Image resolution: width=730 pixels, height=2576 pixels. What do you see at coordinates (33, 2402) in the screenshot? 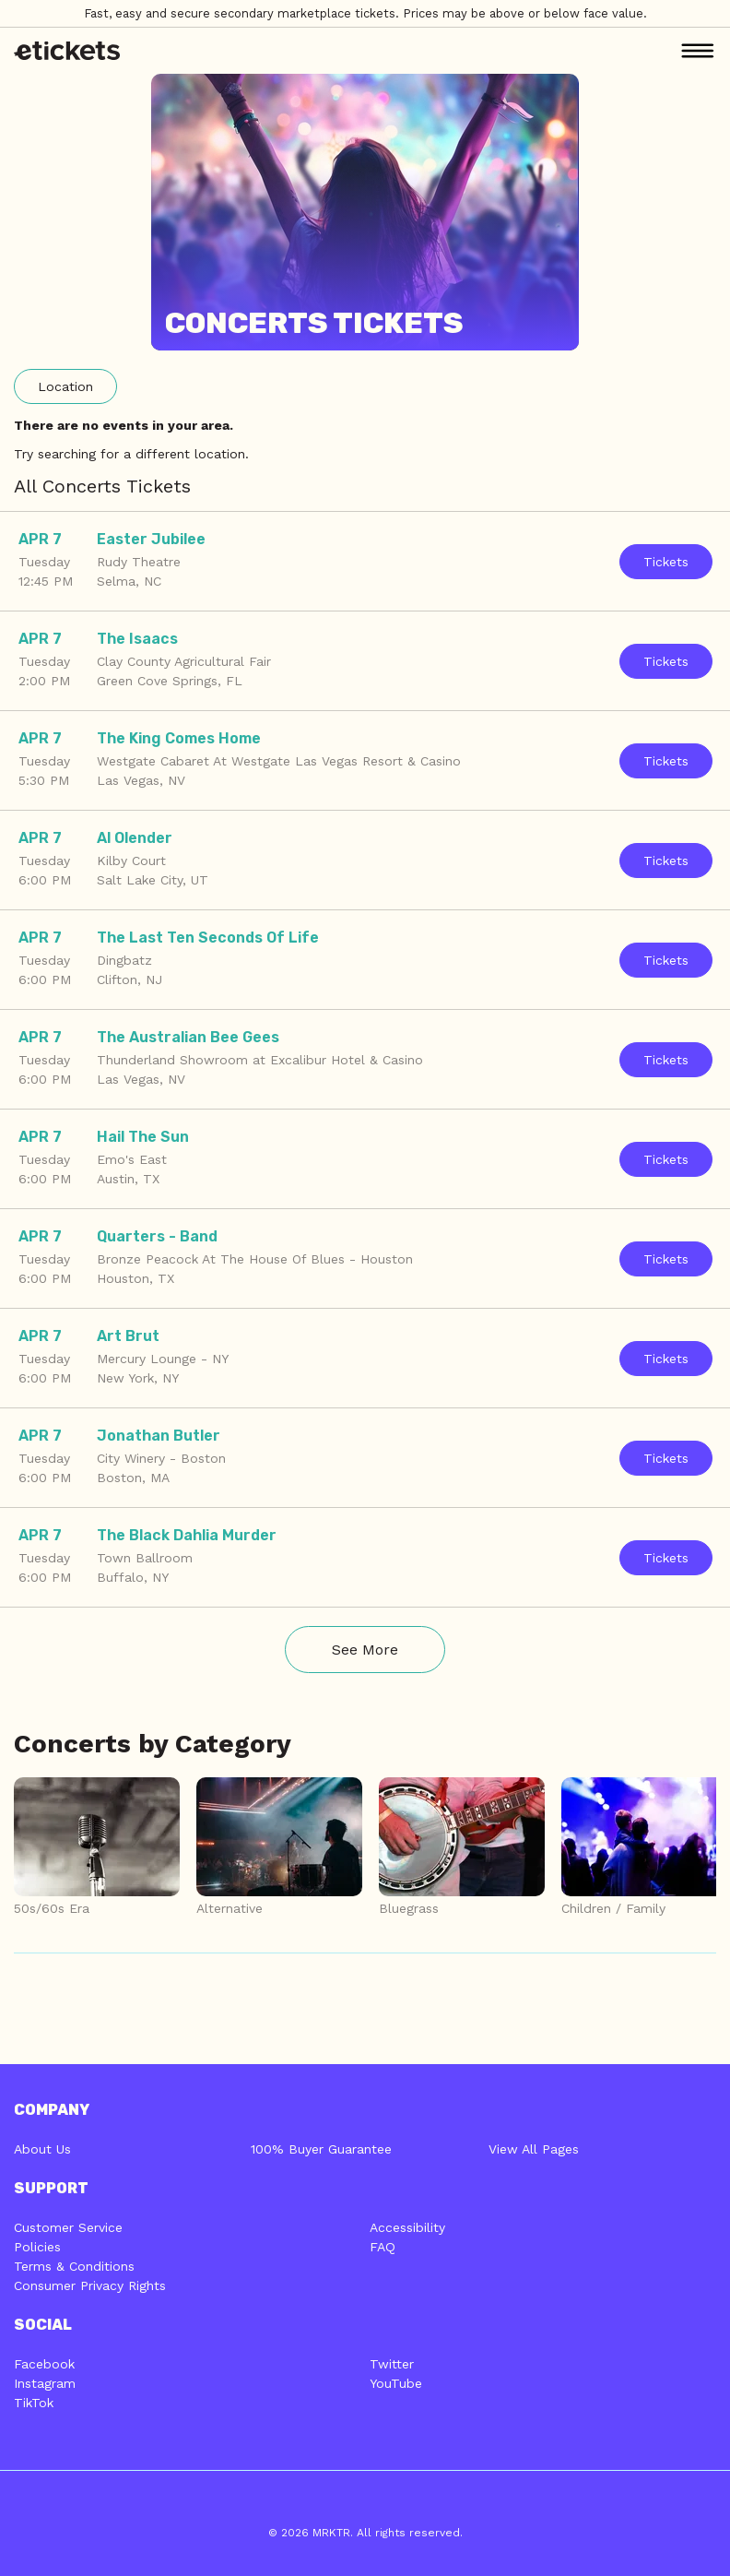
I see `TikTok` at bounding box center [33, 2402].